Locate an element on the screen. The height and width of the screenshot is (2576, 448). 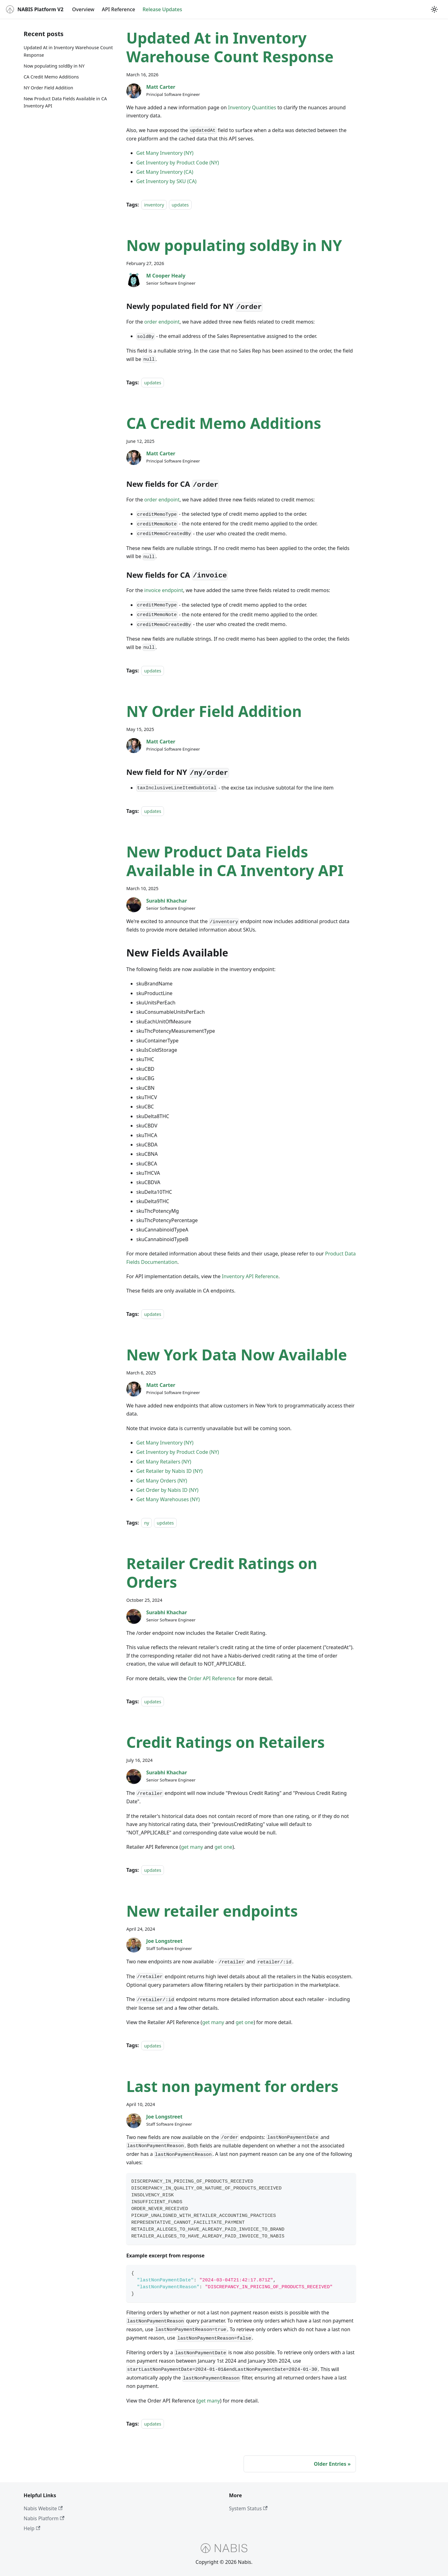
Get Retailer by Nabis ID (NY) is located at coordinates (169, 1471).